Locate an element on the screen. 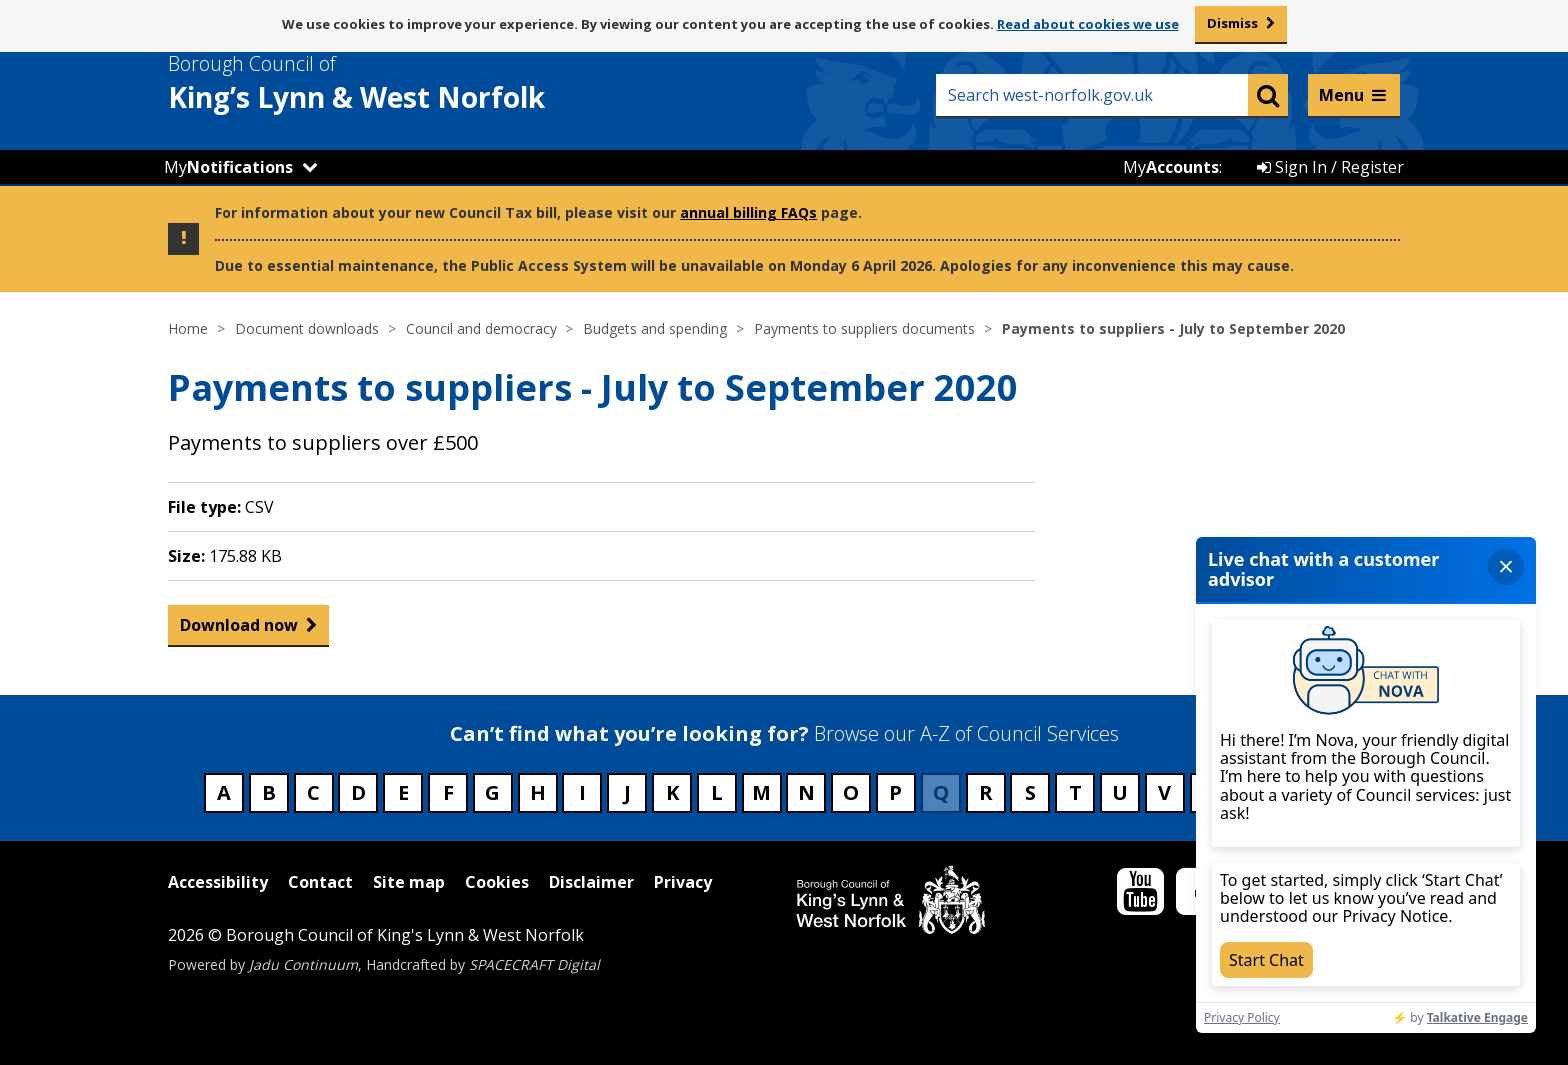 This screenshot has height=1065, width=1568. K [Council services beginning with K] is located at coordinates (672, 792).